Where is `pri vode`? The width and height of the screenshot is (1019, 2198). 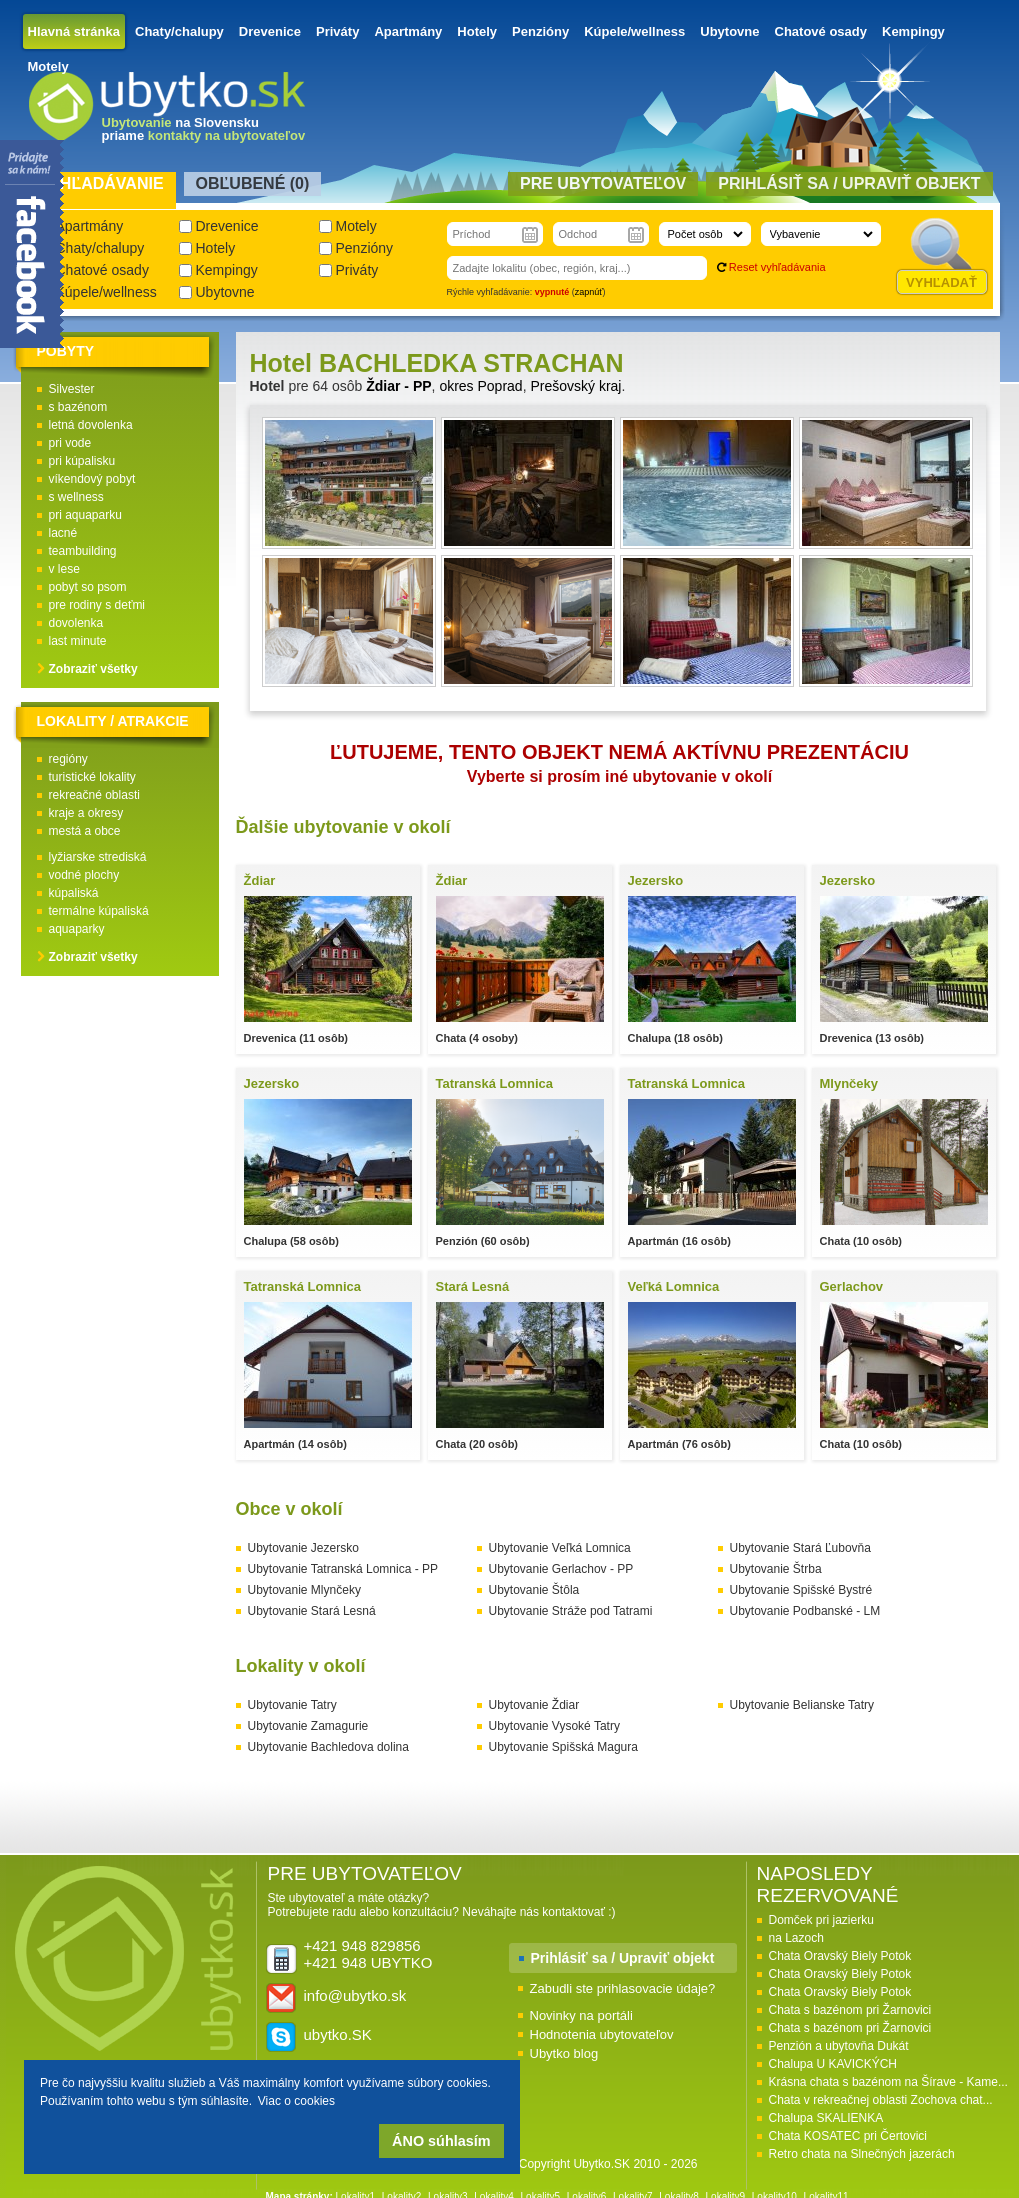 pri vode is located at coordinates (70, 443).